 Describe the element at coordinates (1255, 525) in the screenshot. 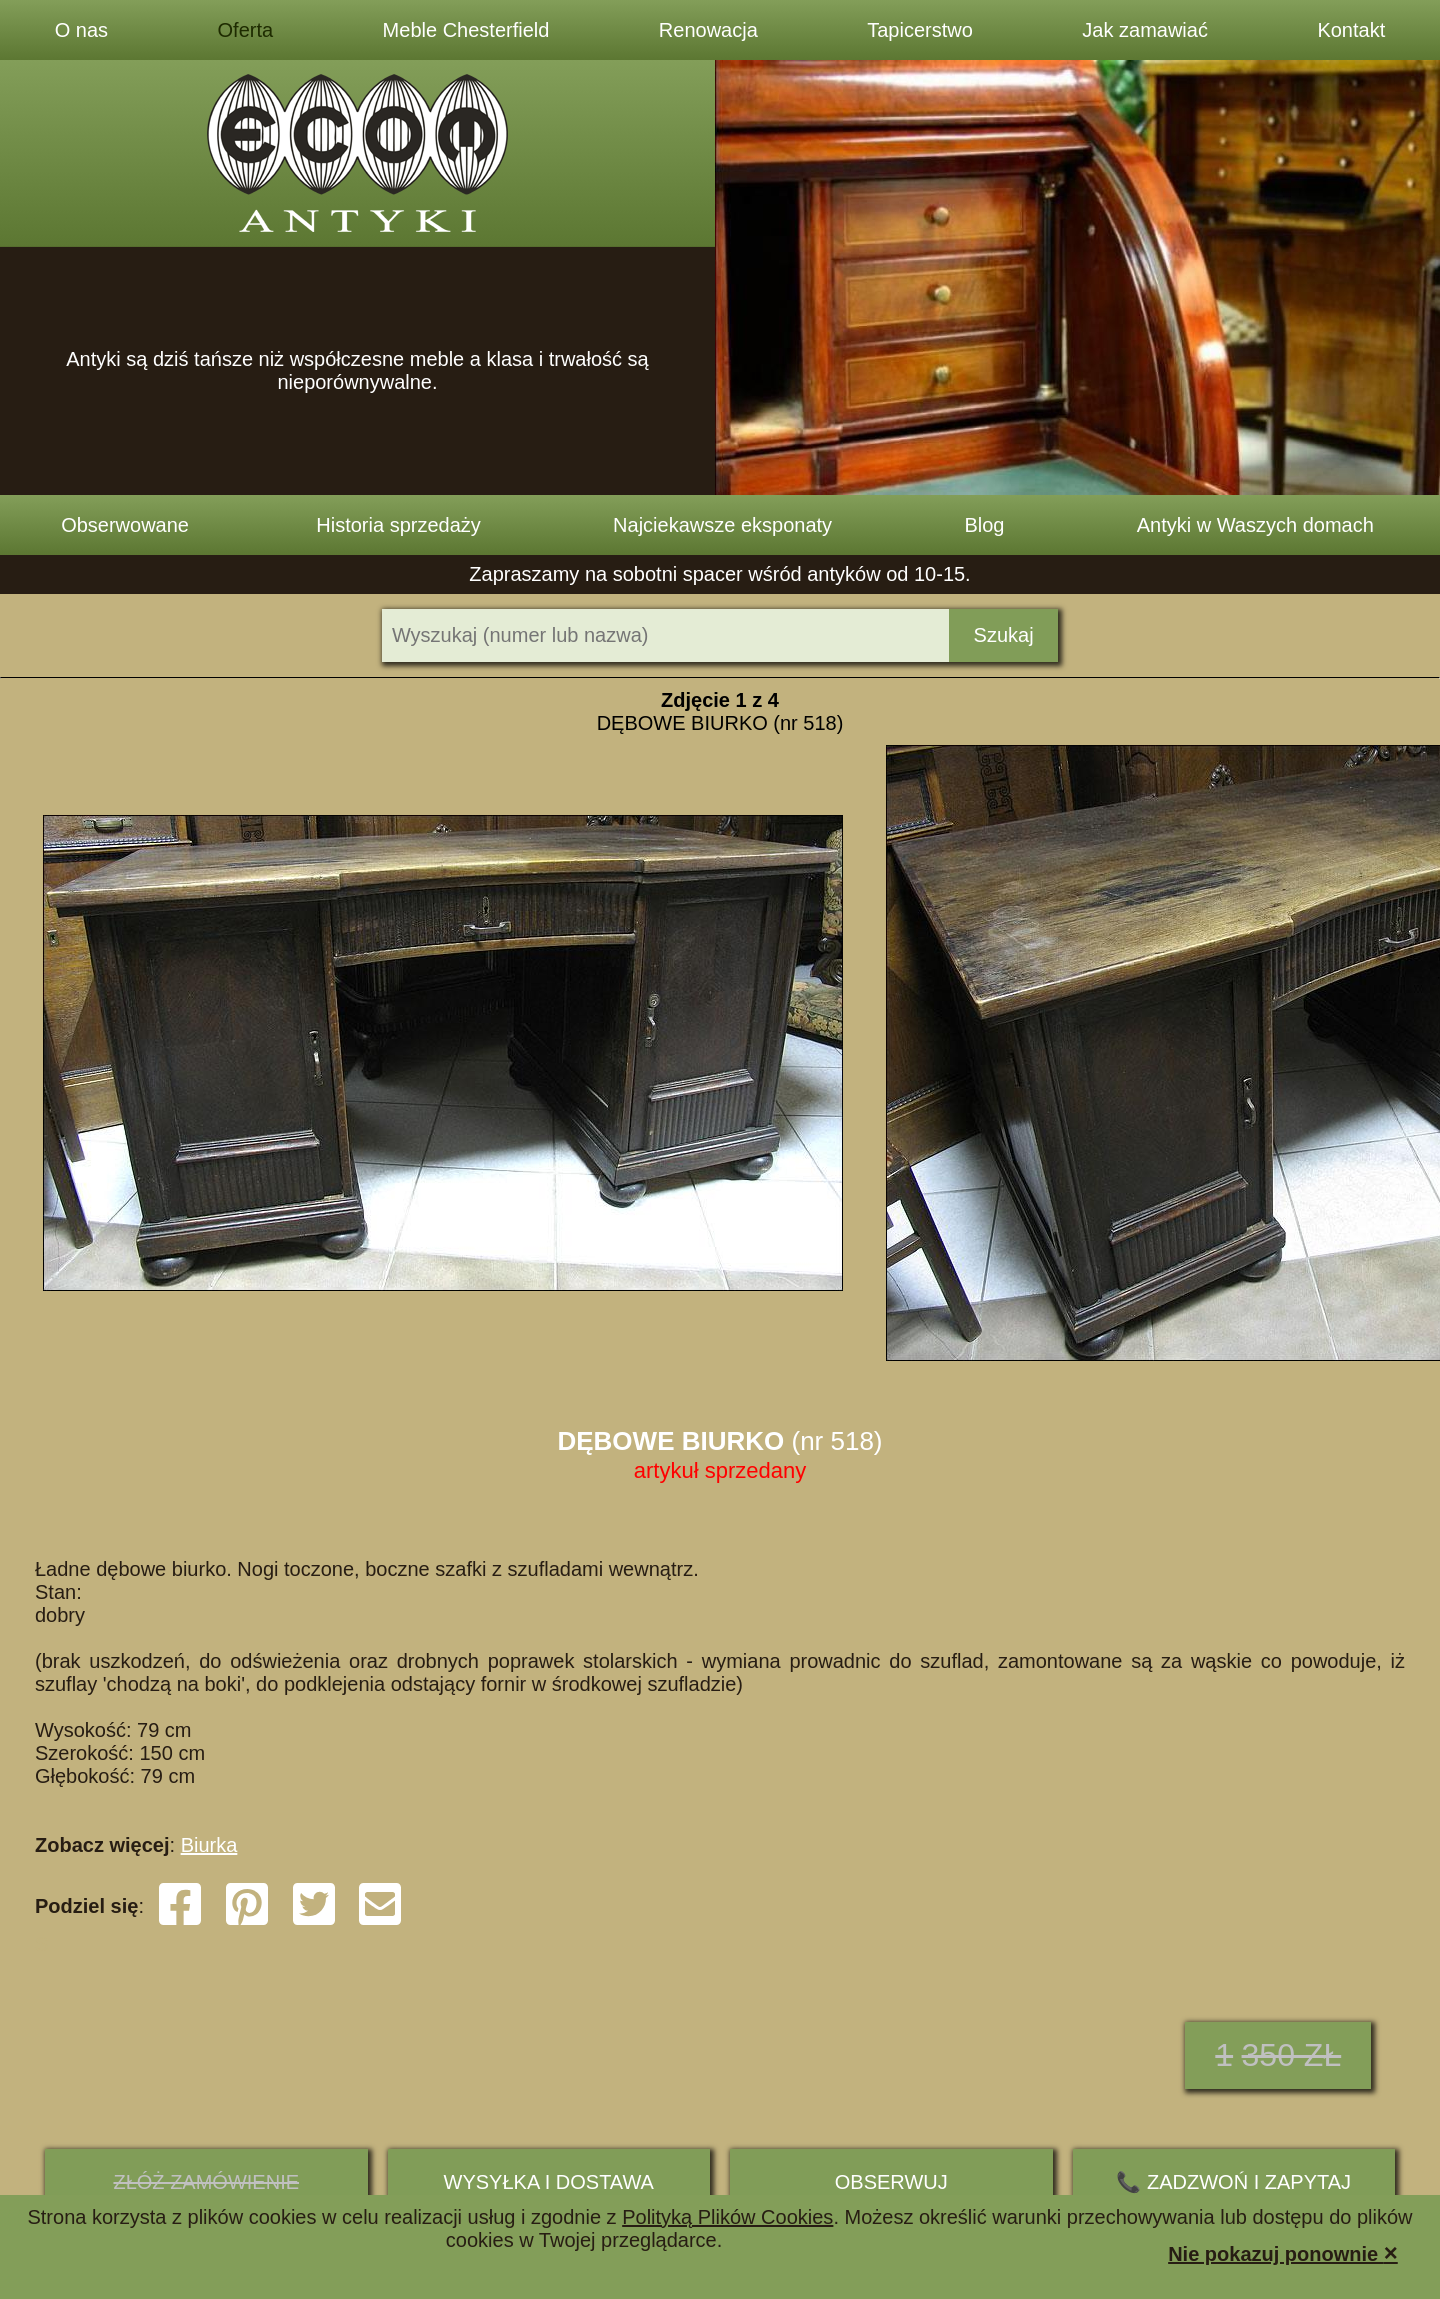

I see `Antyki w Waszych domach` at that location.